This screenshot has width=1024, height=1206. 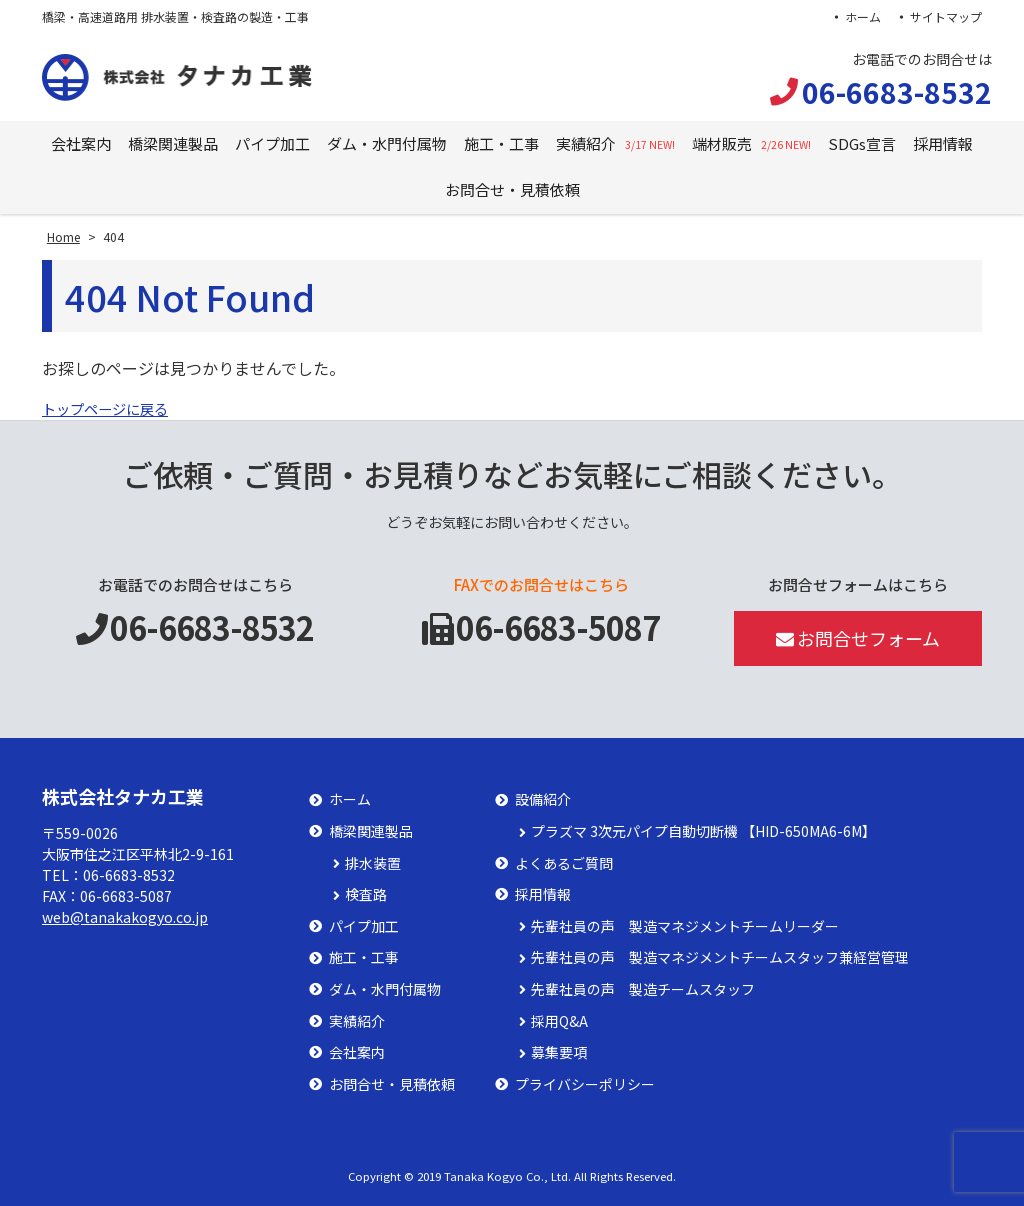 I want to click on トップページに戻る, so click(x=114, y=408).